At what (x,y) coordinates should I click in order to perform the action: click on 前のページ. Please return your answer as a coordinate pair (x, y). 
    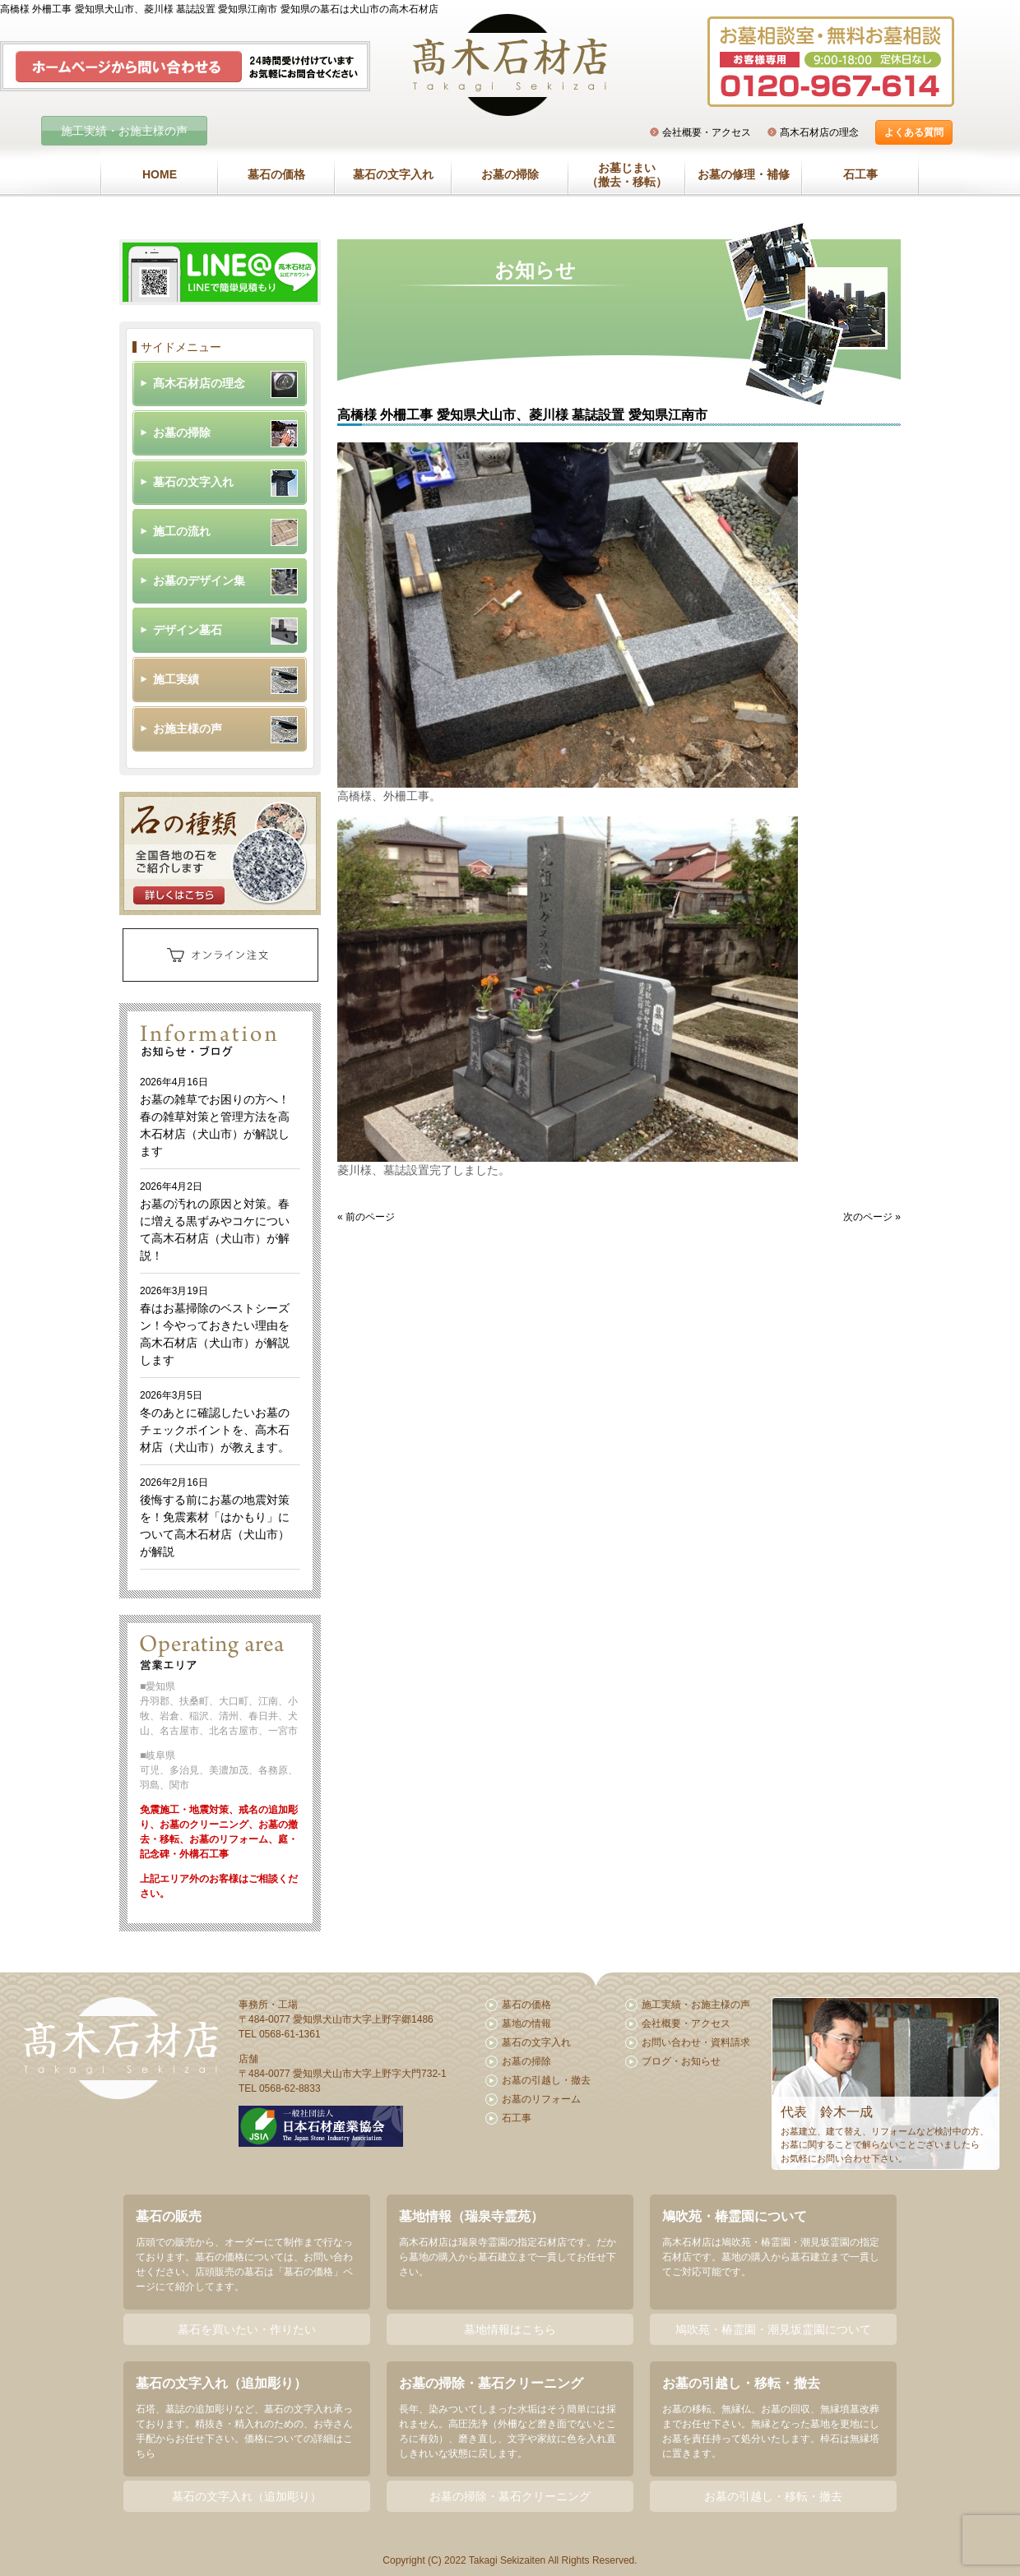
    Looking at the image, I should click on (370, 1217).